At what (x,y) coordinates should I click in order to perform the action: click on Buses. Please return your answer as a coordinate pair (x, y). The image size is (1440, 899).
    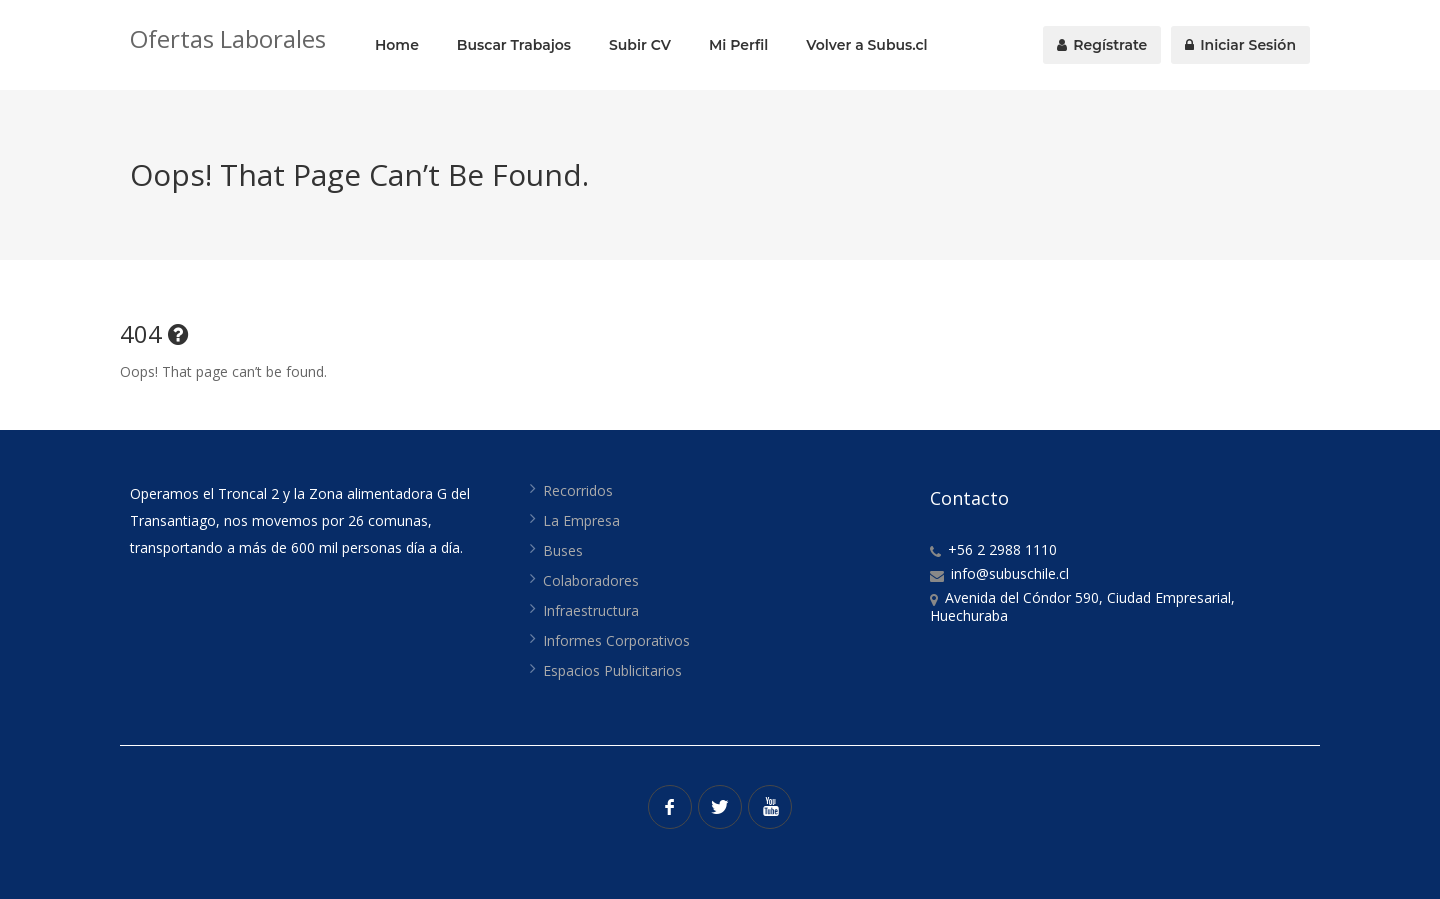
    Looking at the image, I should click on (563, 550).